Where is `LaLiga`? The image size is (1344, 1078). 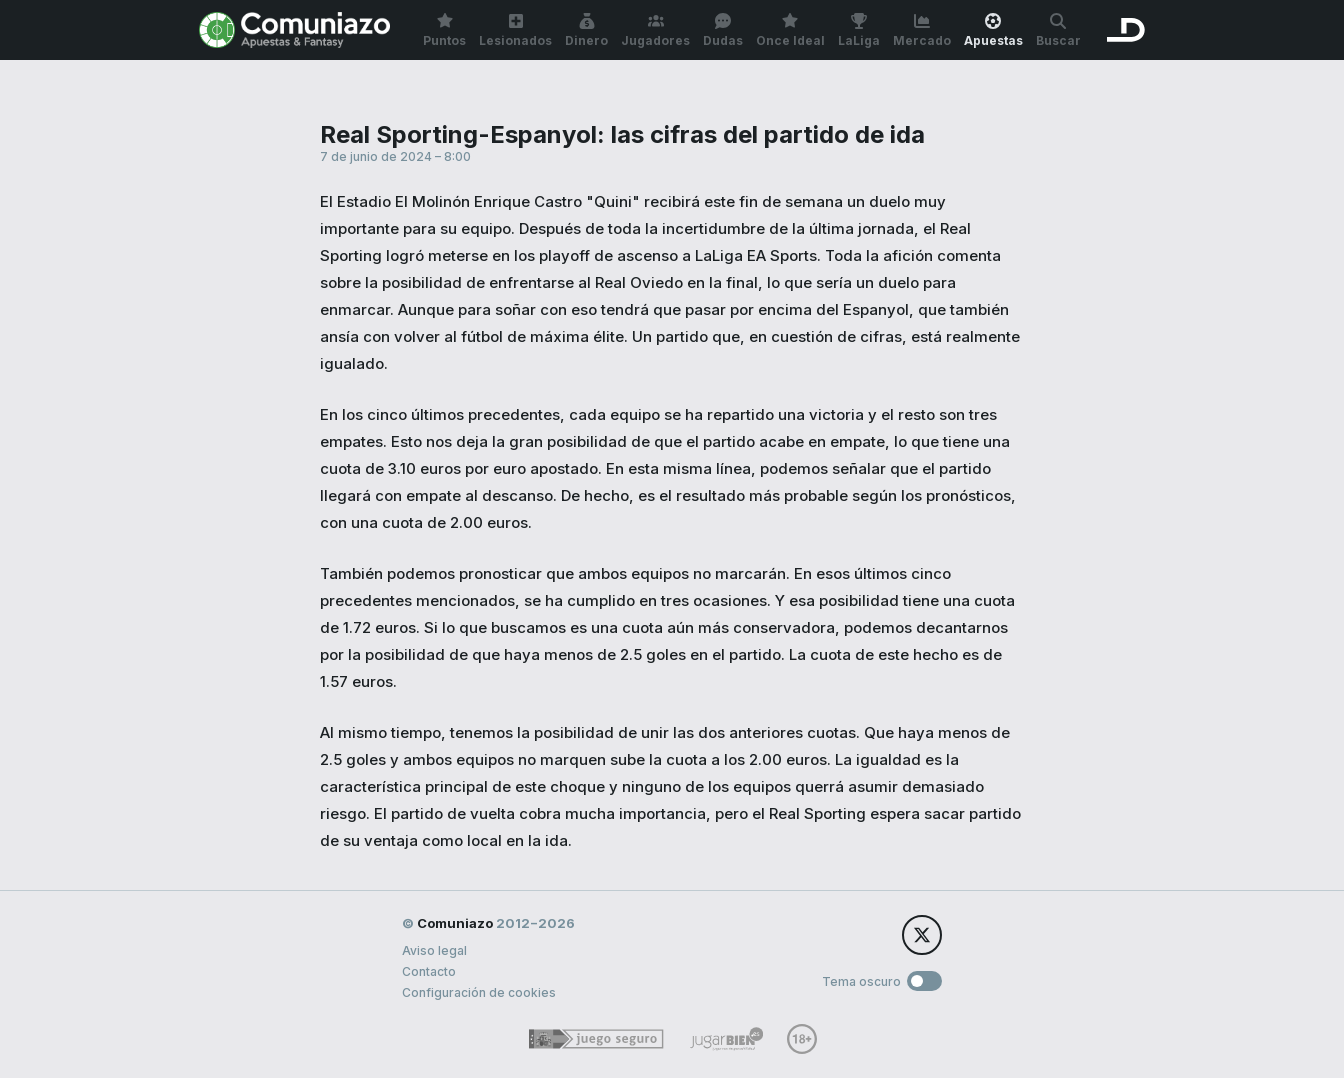
LaLiga is located at coordinates (859, 30).